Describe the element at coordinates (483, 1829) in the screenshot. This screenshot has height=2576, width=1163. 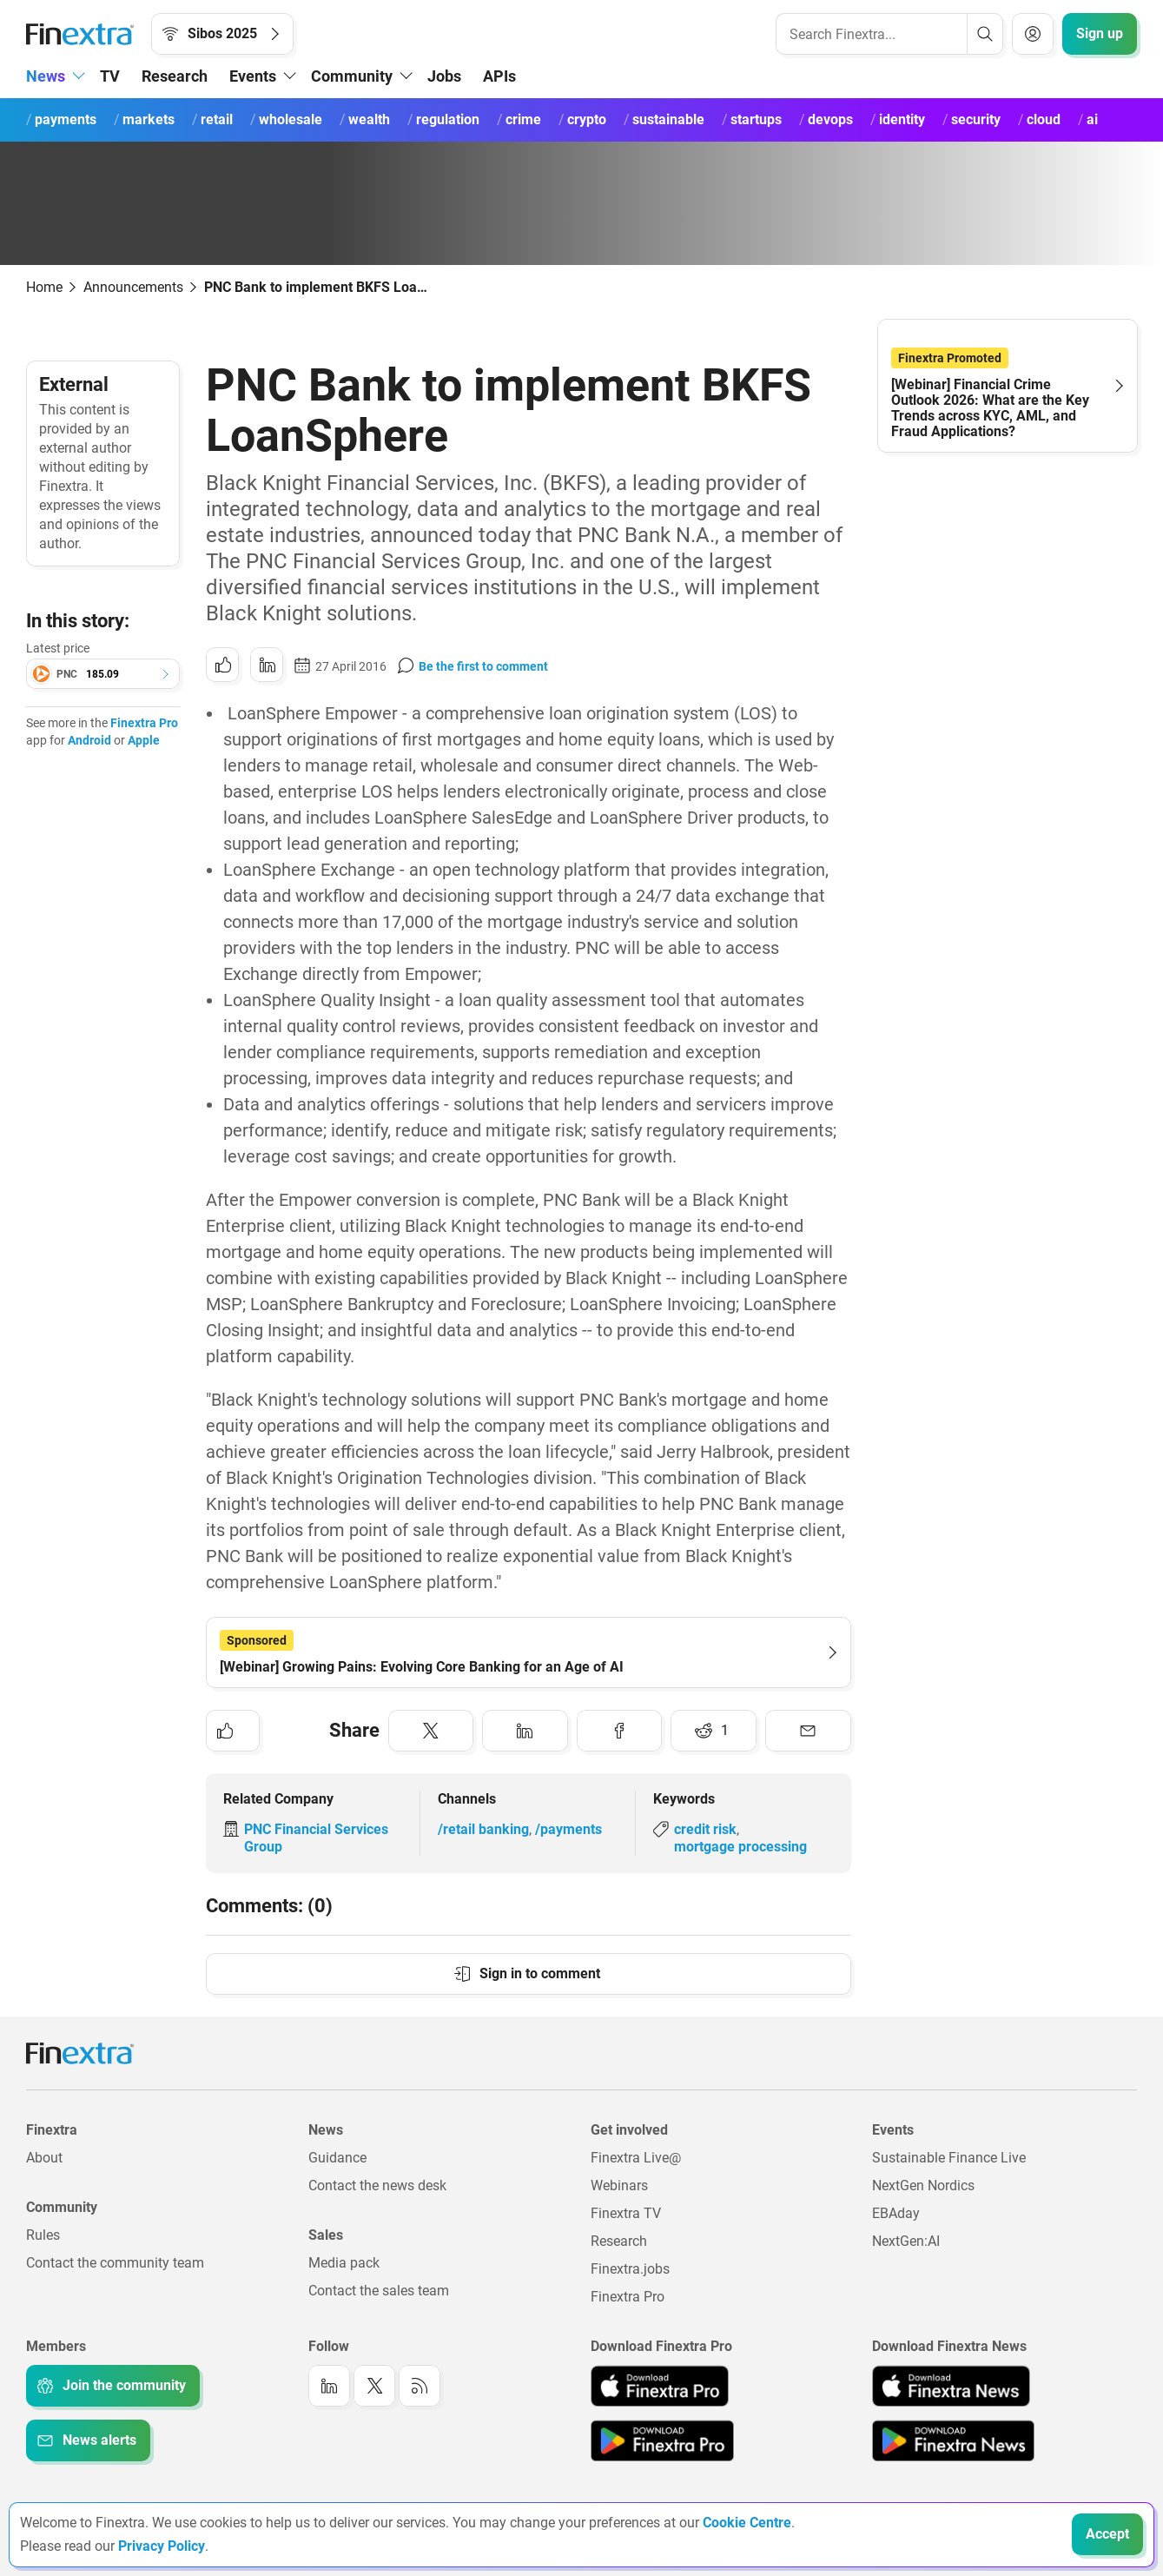
I see `/retail banking [Link to channel: /Retail banking]` at that location.